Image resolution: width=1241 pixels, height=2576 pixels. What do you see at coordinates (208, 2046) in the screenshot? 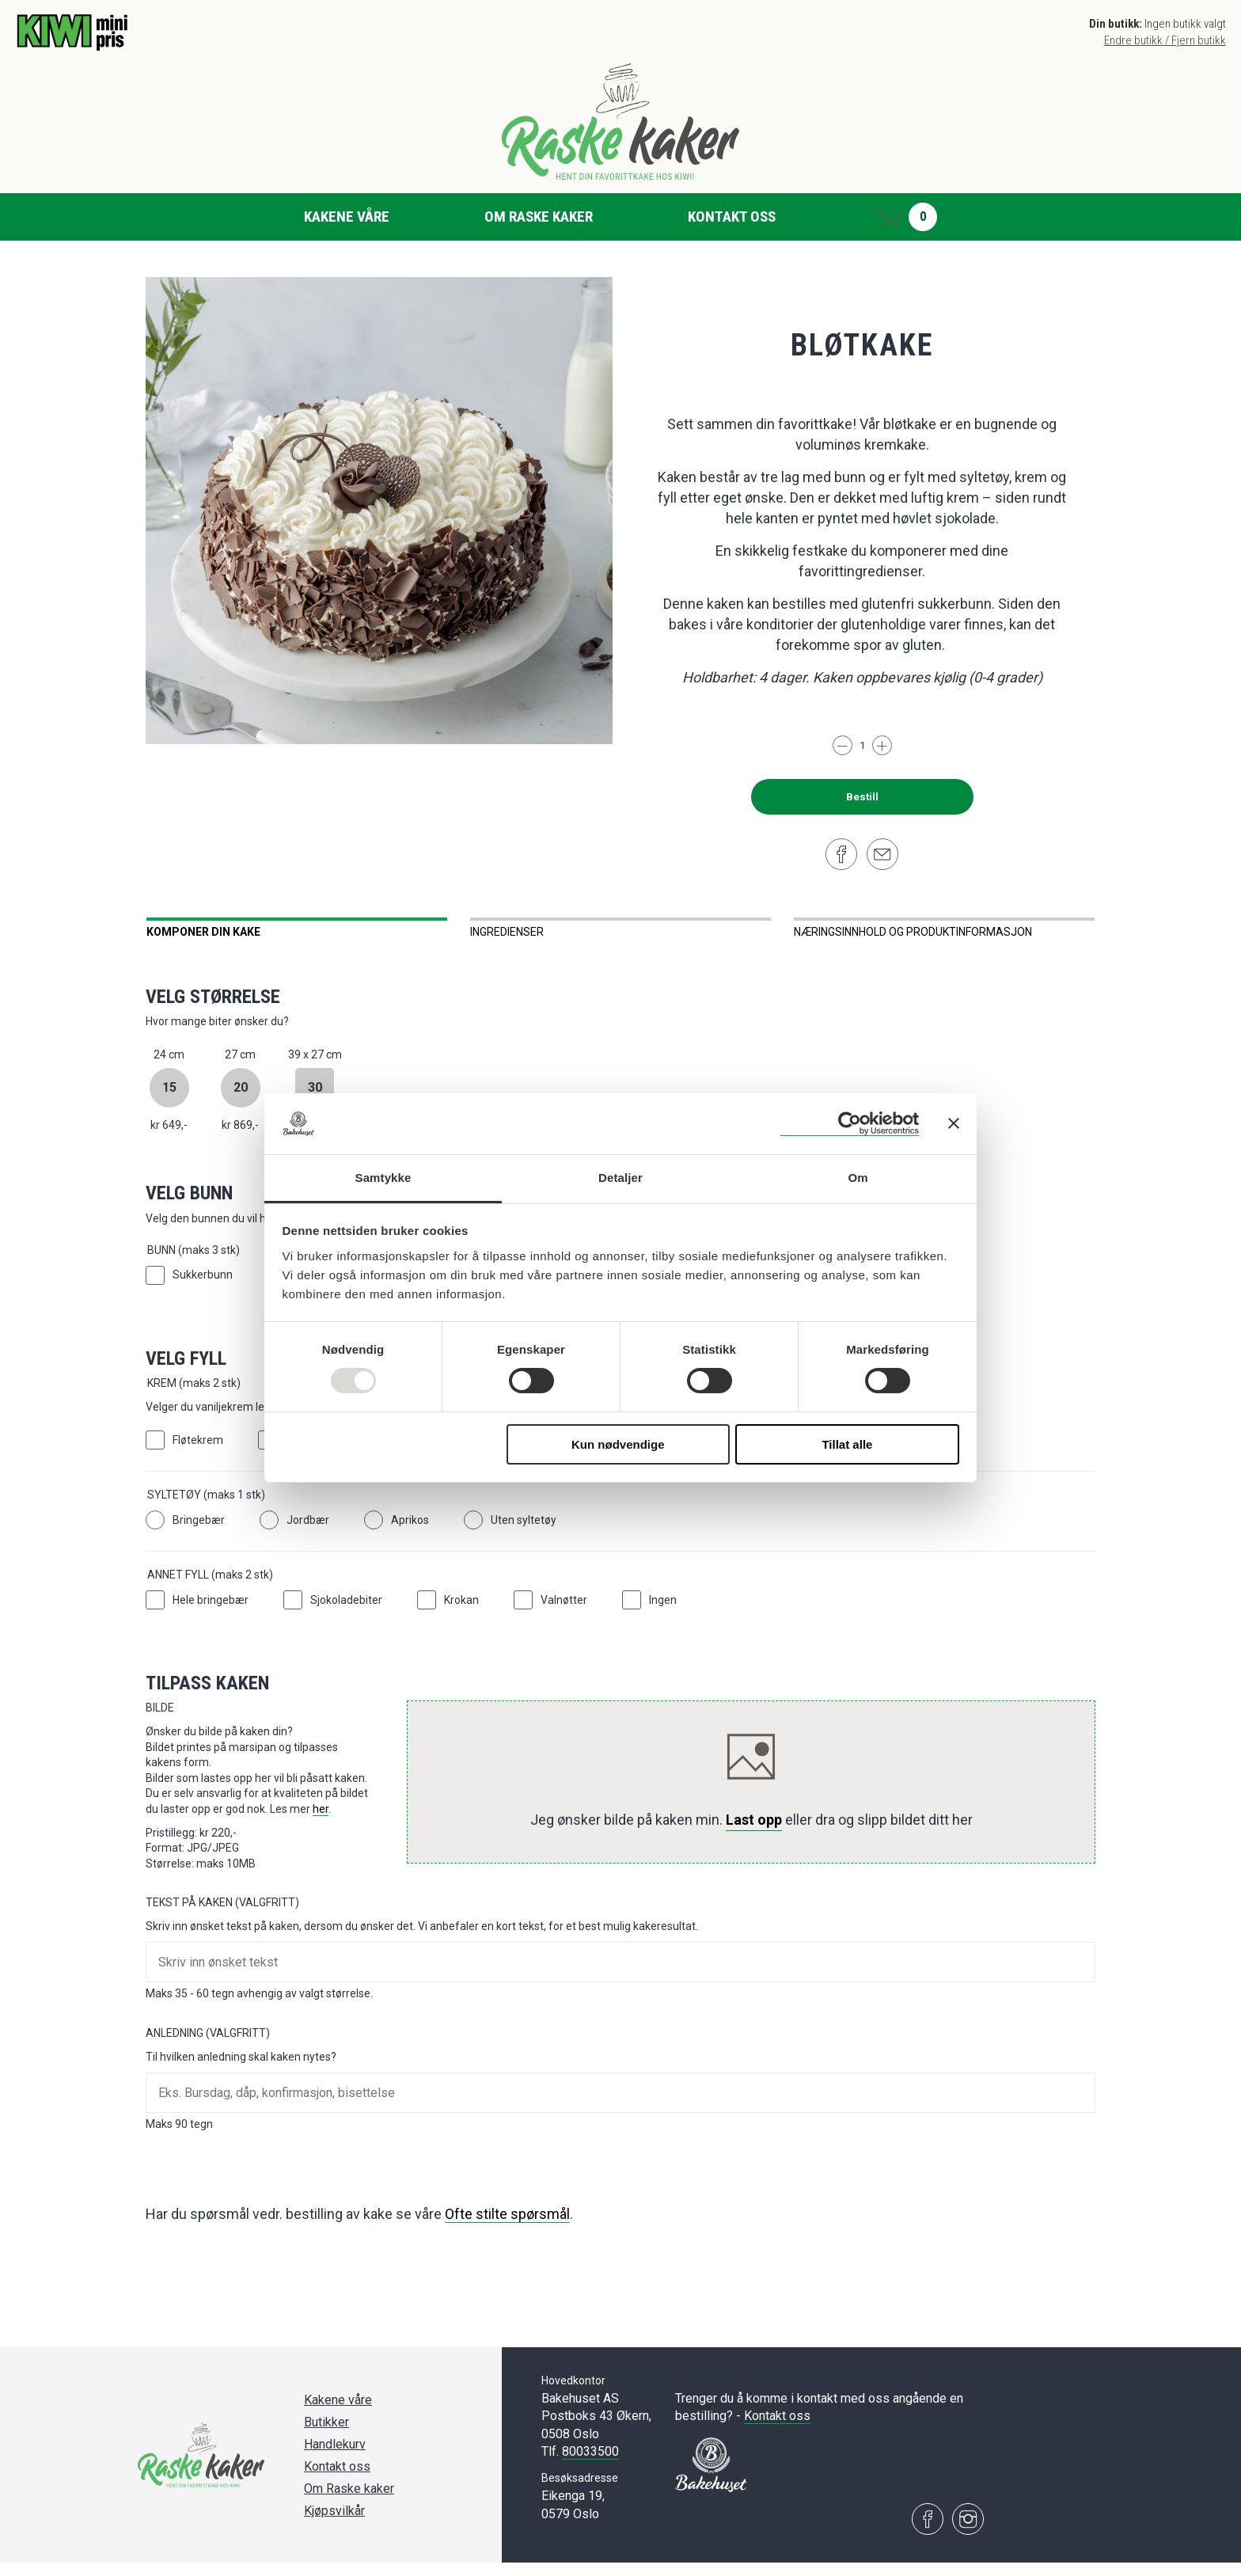
I see `Anledning (Valgfritt)` at bounding box center [208, 2046].